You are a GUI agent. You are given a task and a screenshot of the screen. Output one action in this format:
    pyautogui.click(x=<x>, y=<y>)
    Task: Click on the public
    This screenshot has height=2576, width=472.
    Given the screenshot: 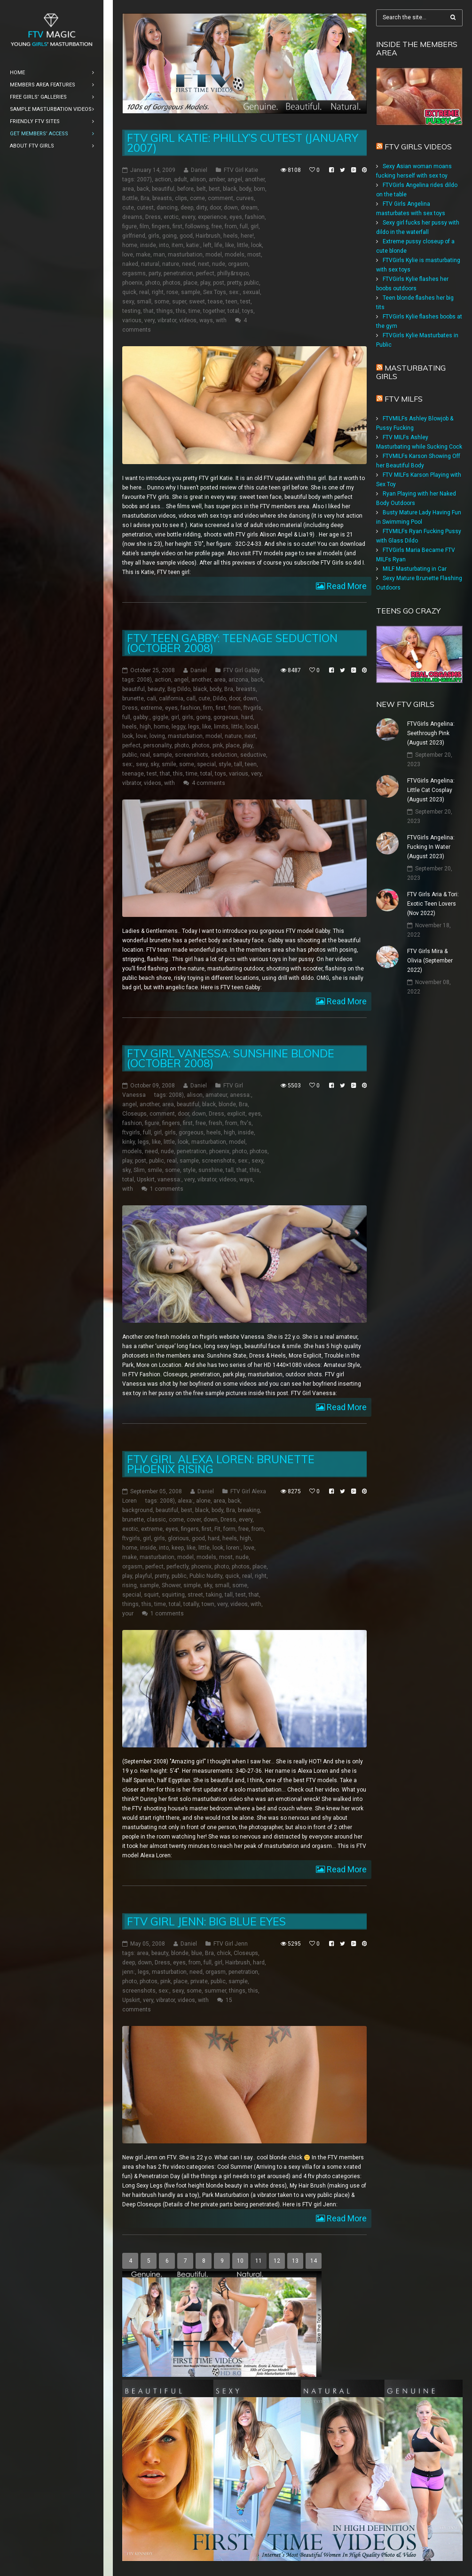 What is the action you would take?
    pyautogui.click(x=251, y=282)
    